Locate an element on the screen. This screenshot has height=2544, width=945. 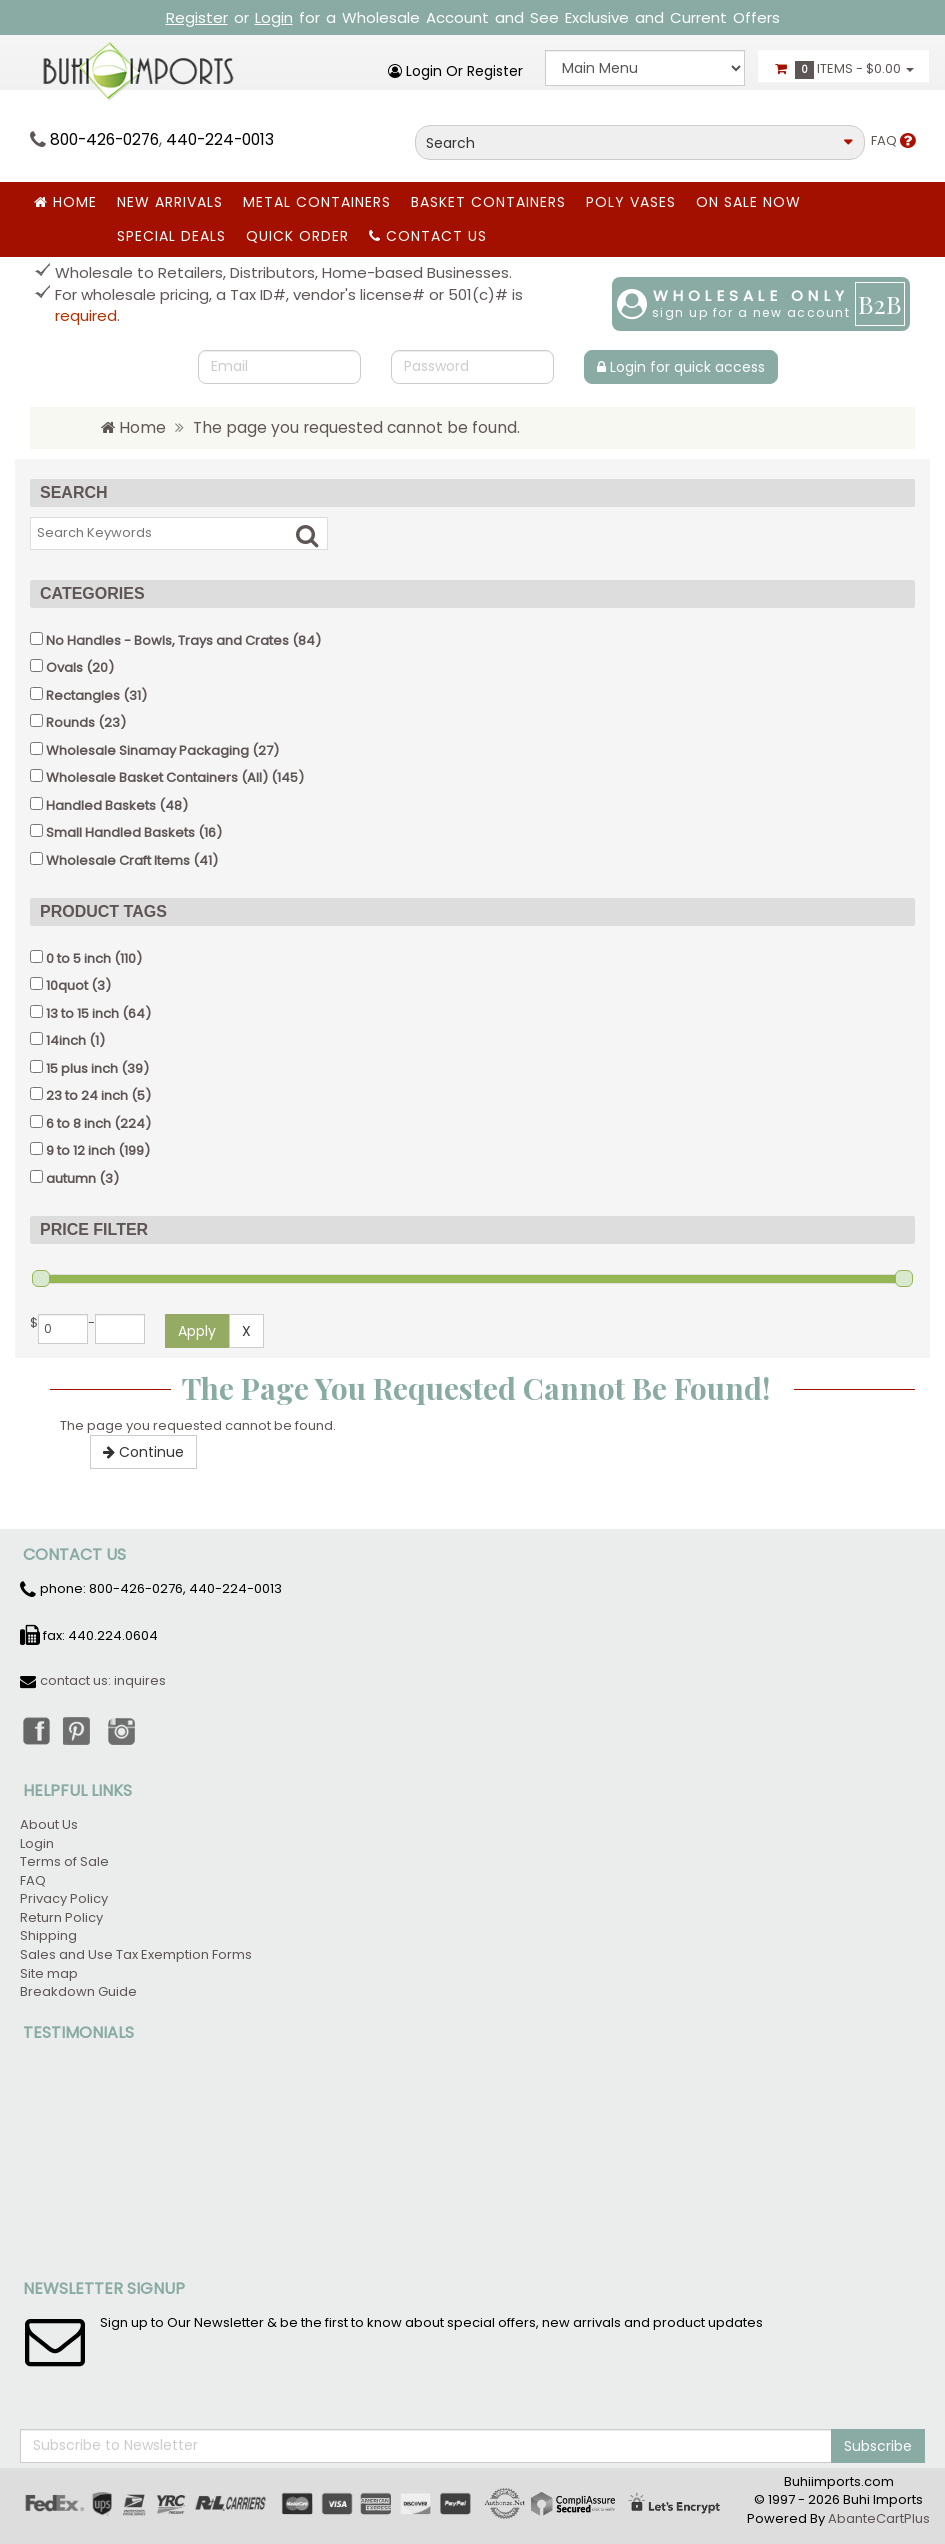
0 to 5 inch is located at coordinates (78, 958).